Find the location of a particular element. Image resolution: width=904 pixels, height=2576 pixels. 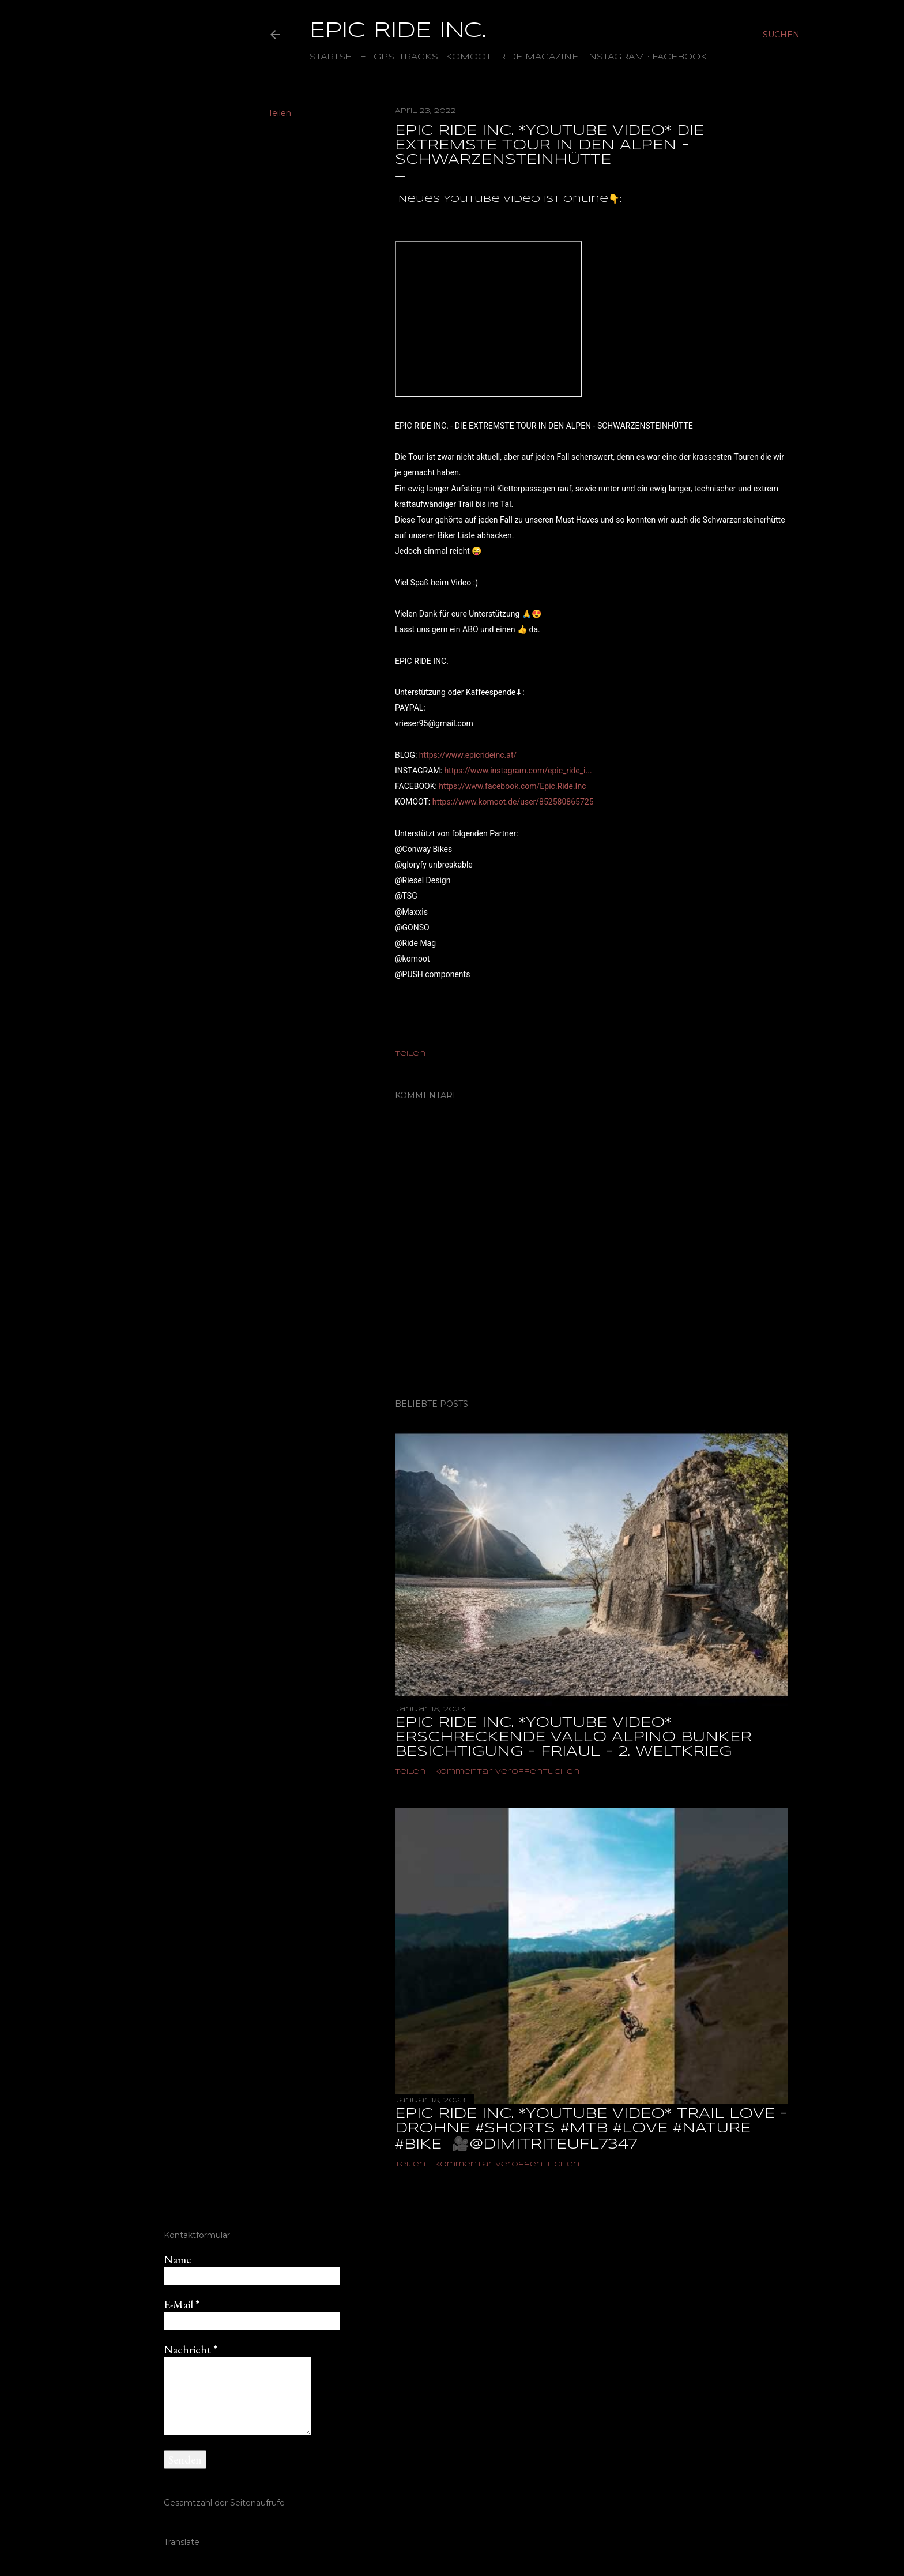

Facebook is located at coordinates (679, 57).